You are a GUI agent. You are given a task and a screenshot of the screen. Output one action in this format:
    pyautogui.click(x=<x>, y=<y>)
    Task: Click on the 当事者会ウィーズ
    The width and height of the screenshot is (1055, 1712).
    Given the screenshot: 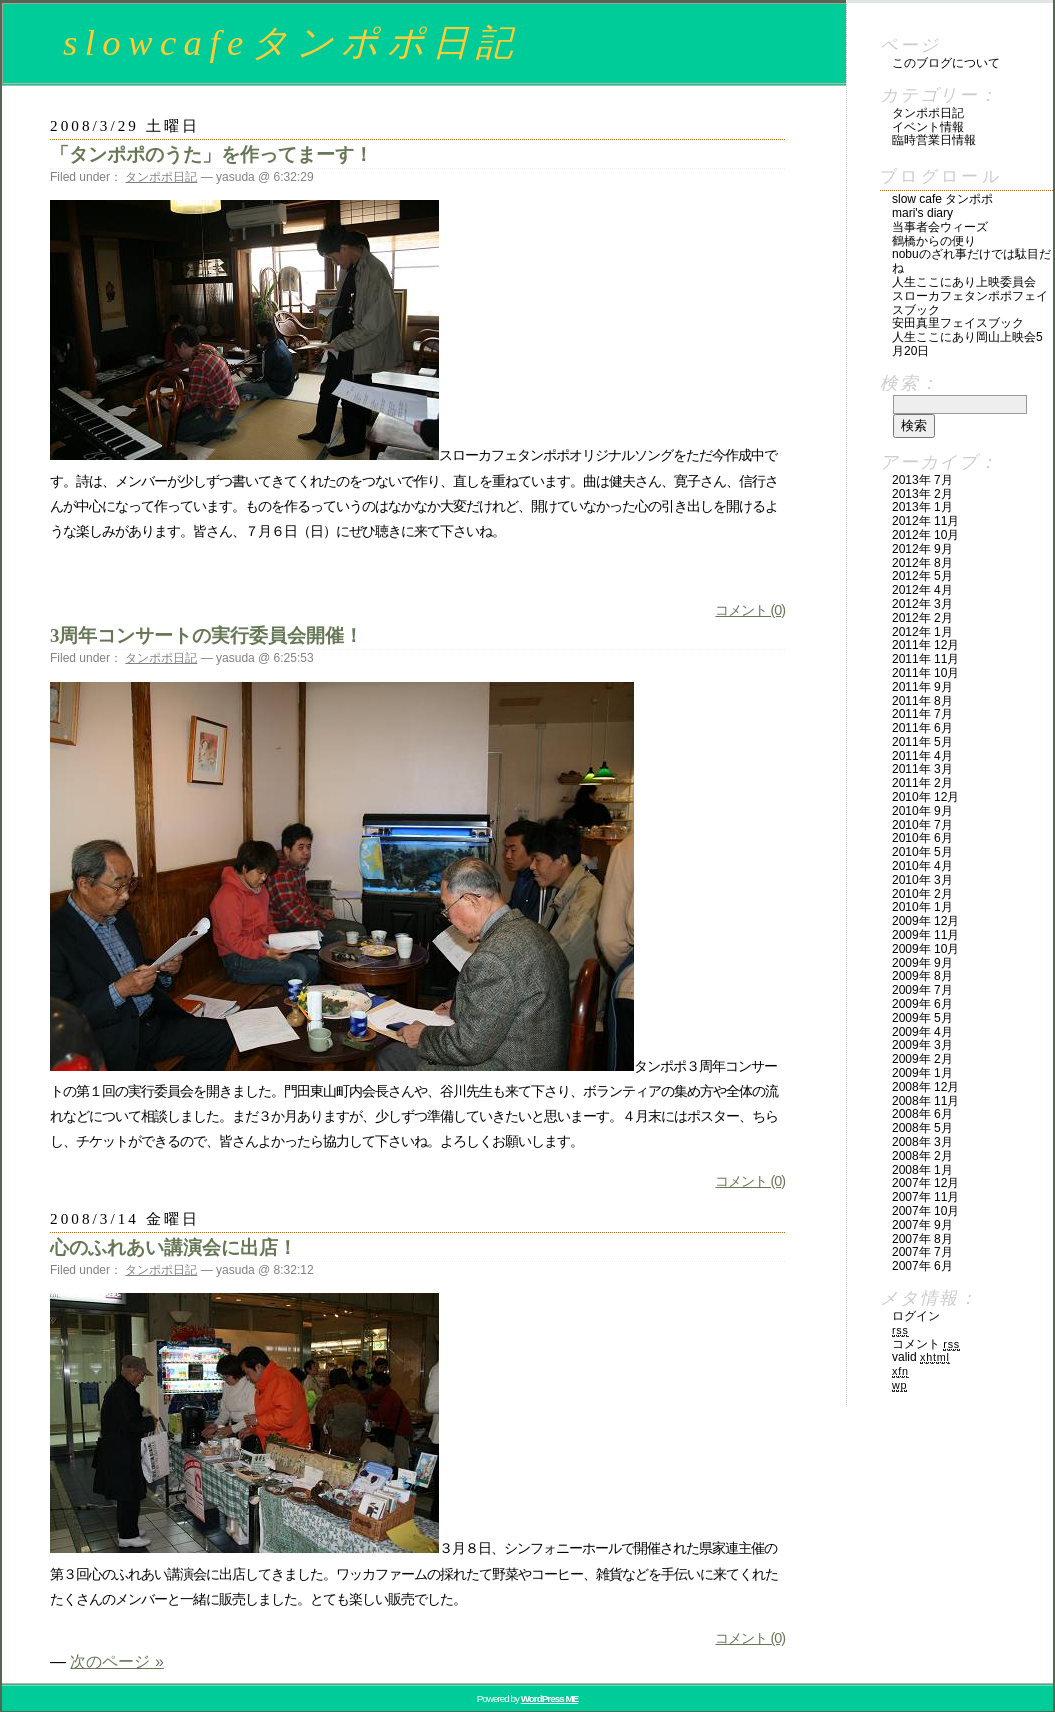 What is the action you would take?
    pyautogui.click(x=940, y=227)
    